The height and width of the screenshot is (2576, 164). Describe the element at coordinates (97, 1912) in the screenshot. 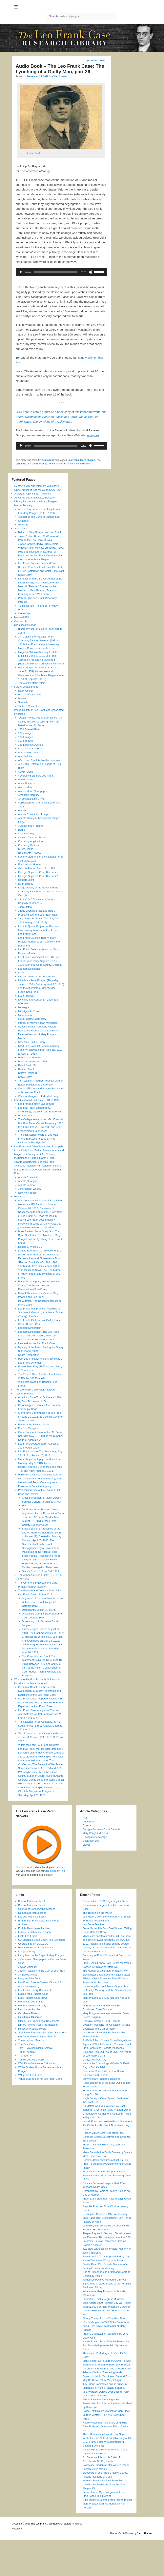

I see `The Truth Is on the March` at that location.